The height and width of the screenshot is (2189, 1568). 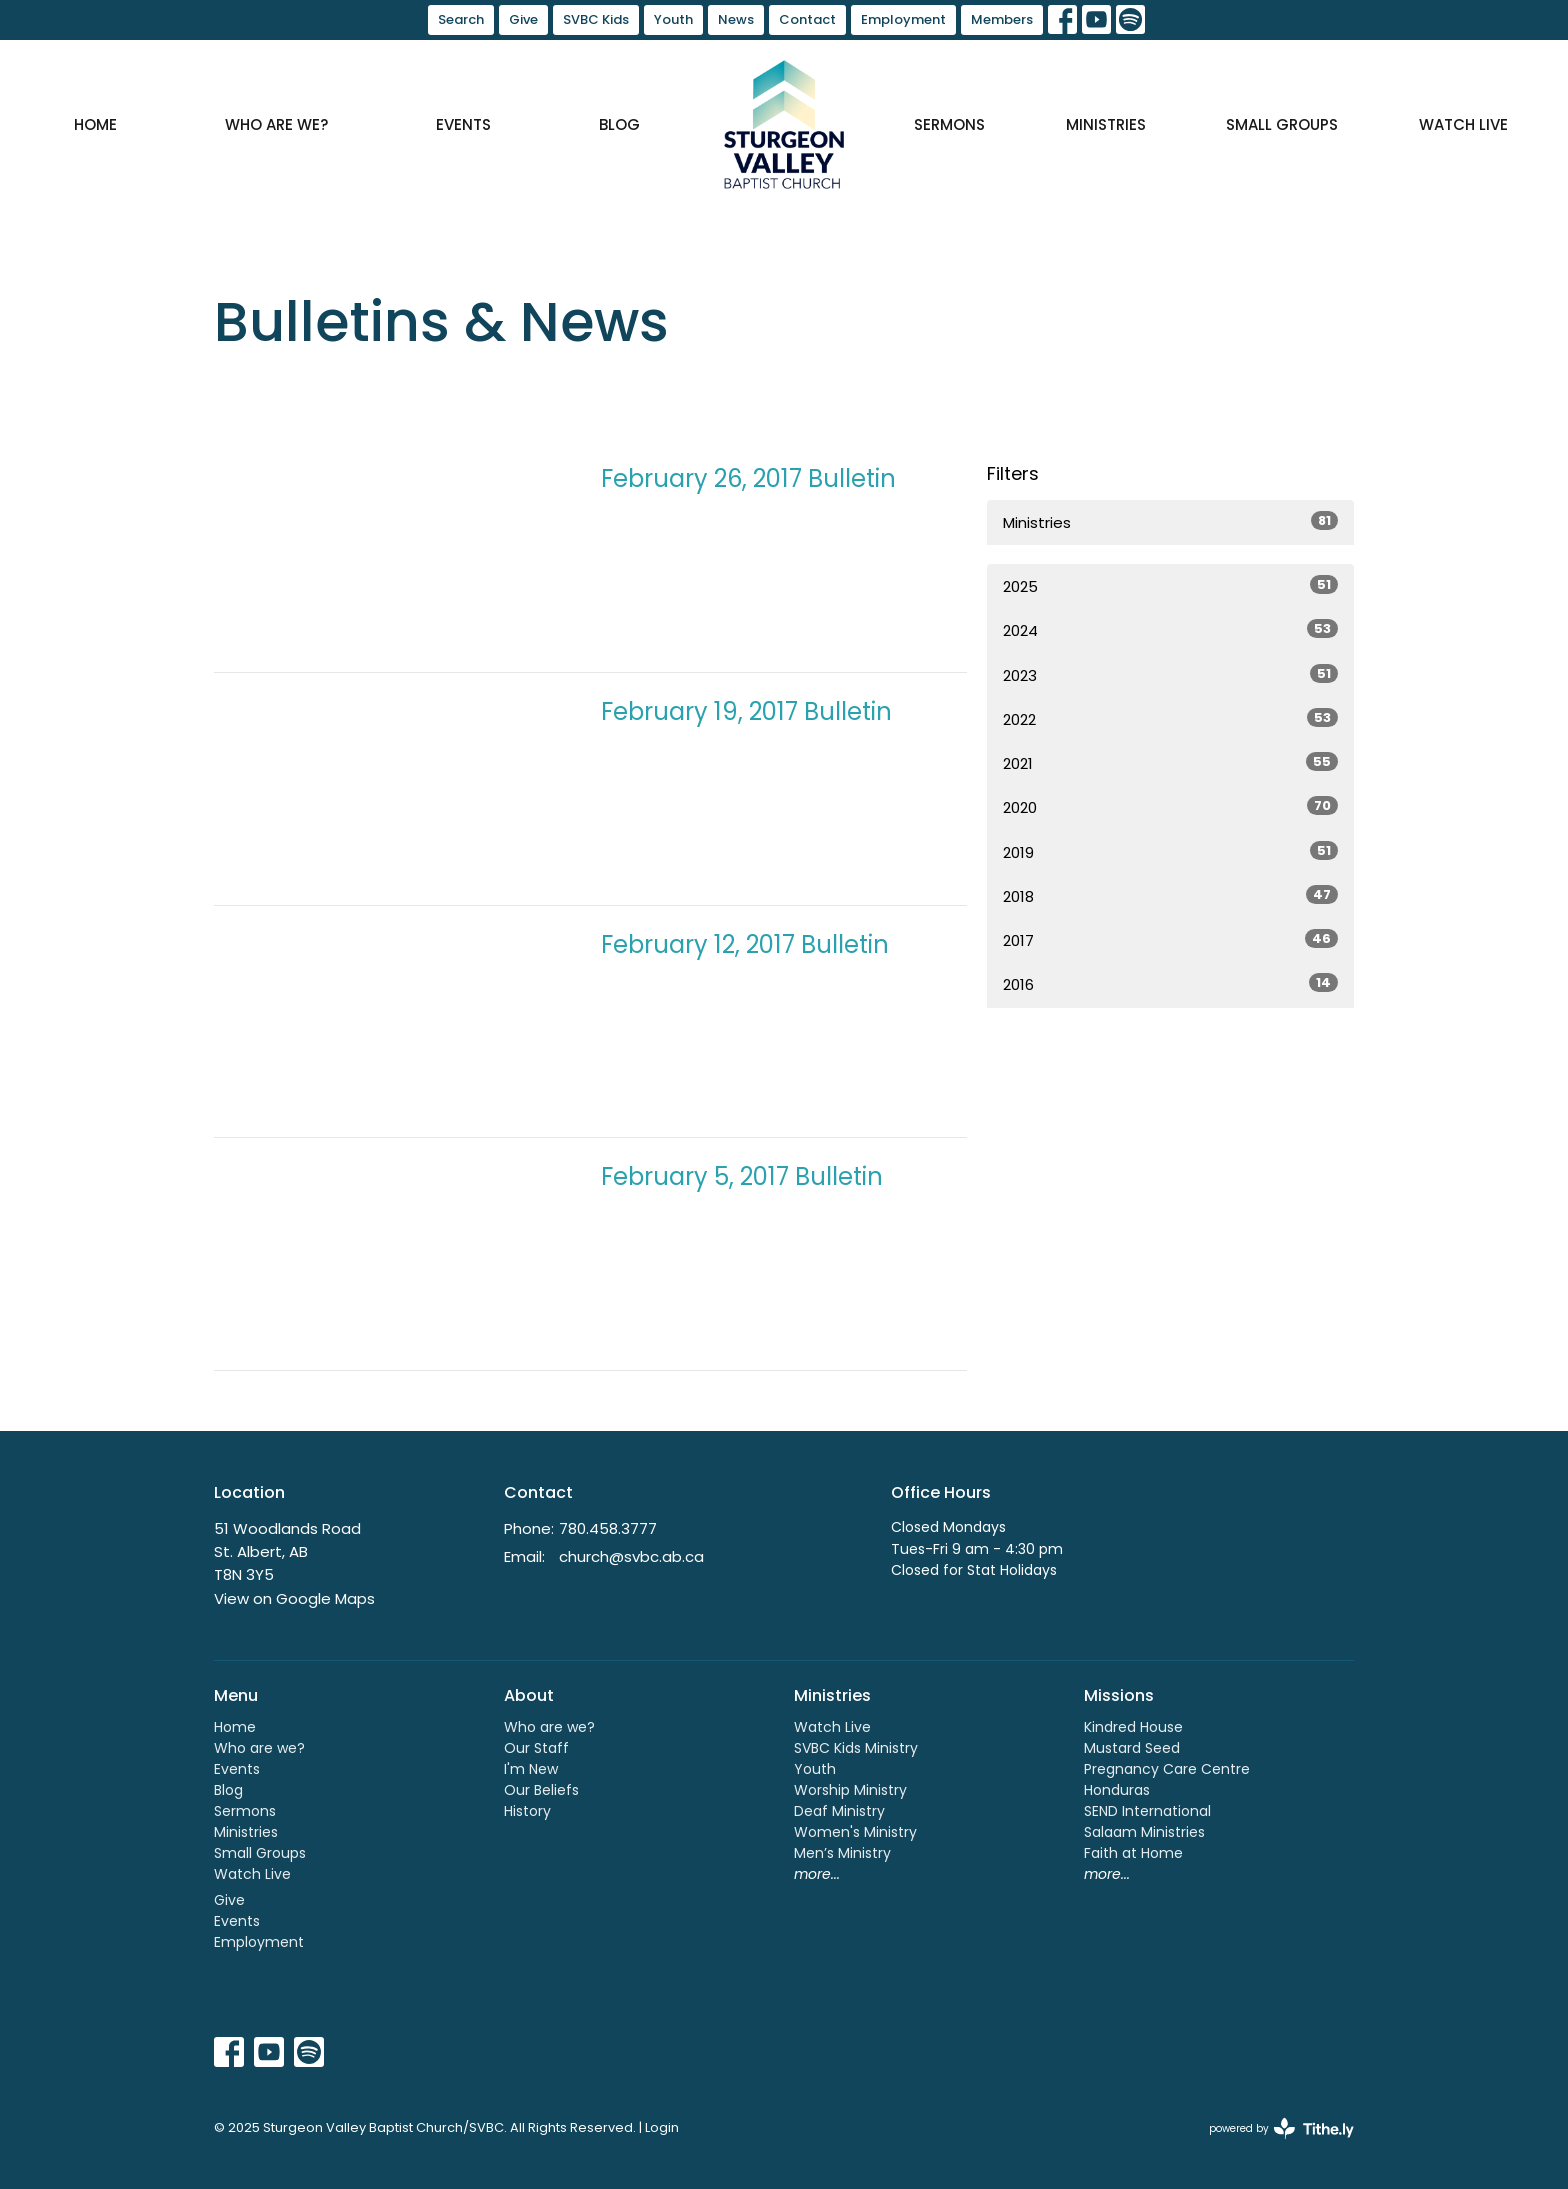 I want to click on 2018, so click(x=1170, y=896).